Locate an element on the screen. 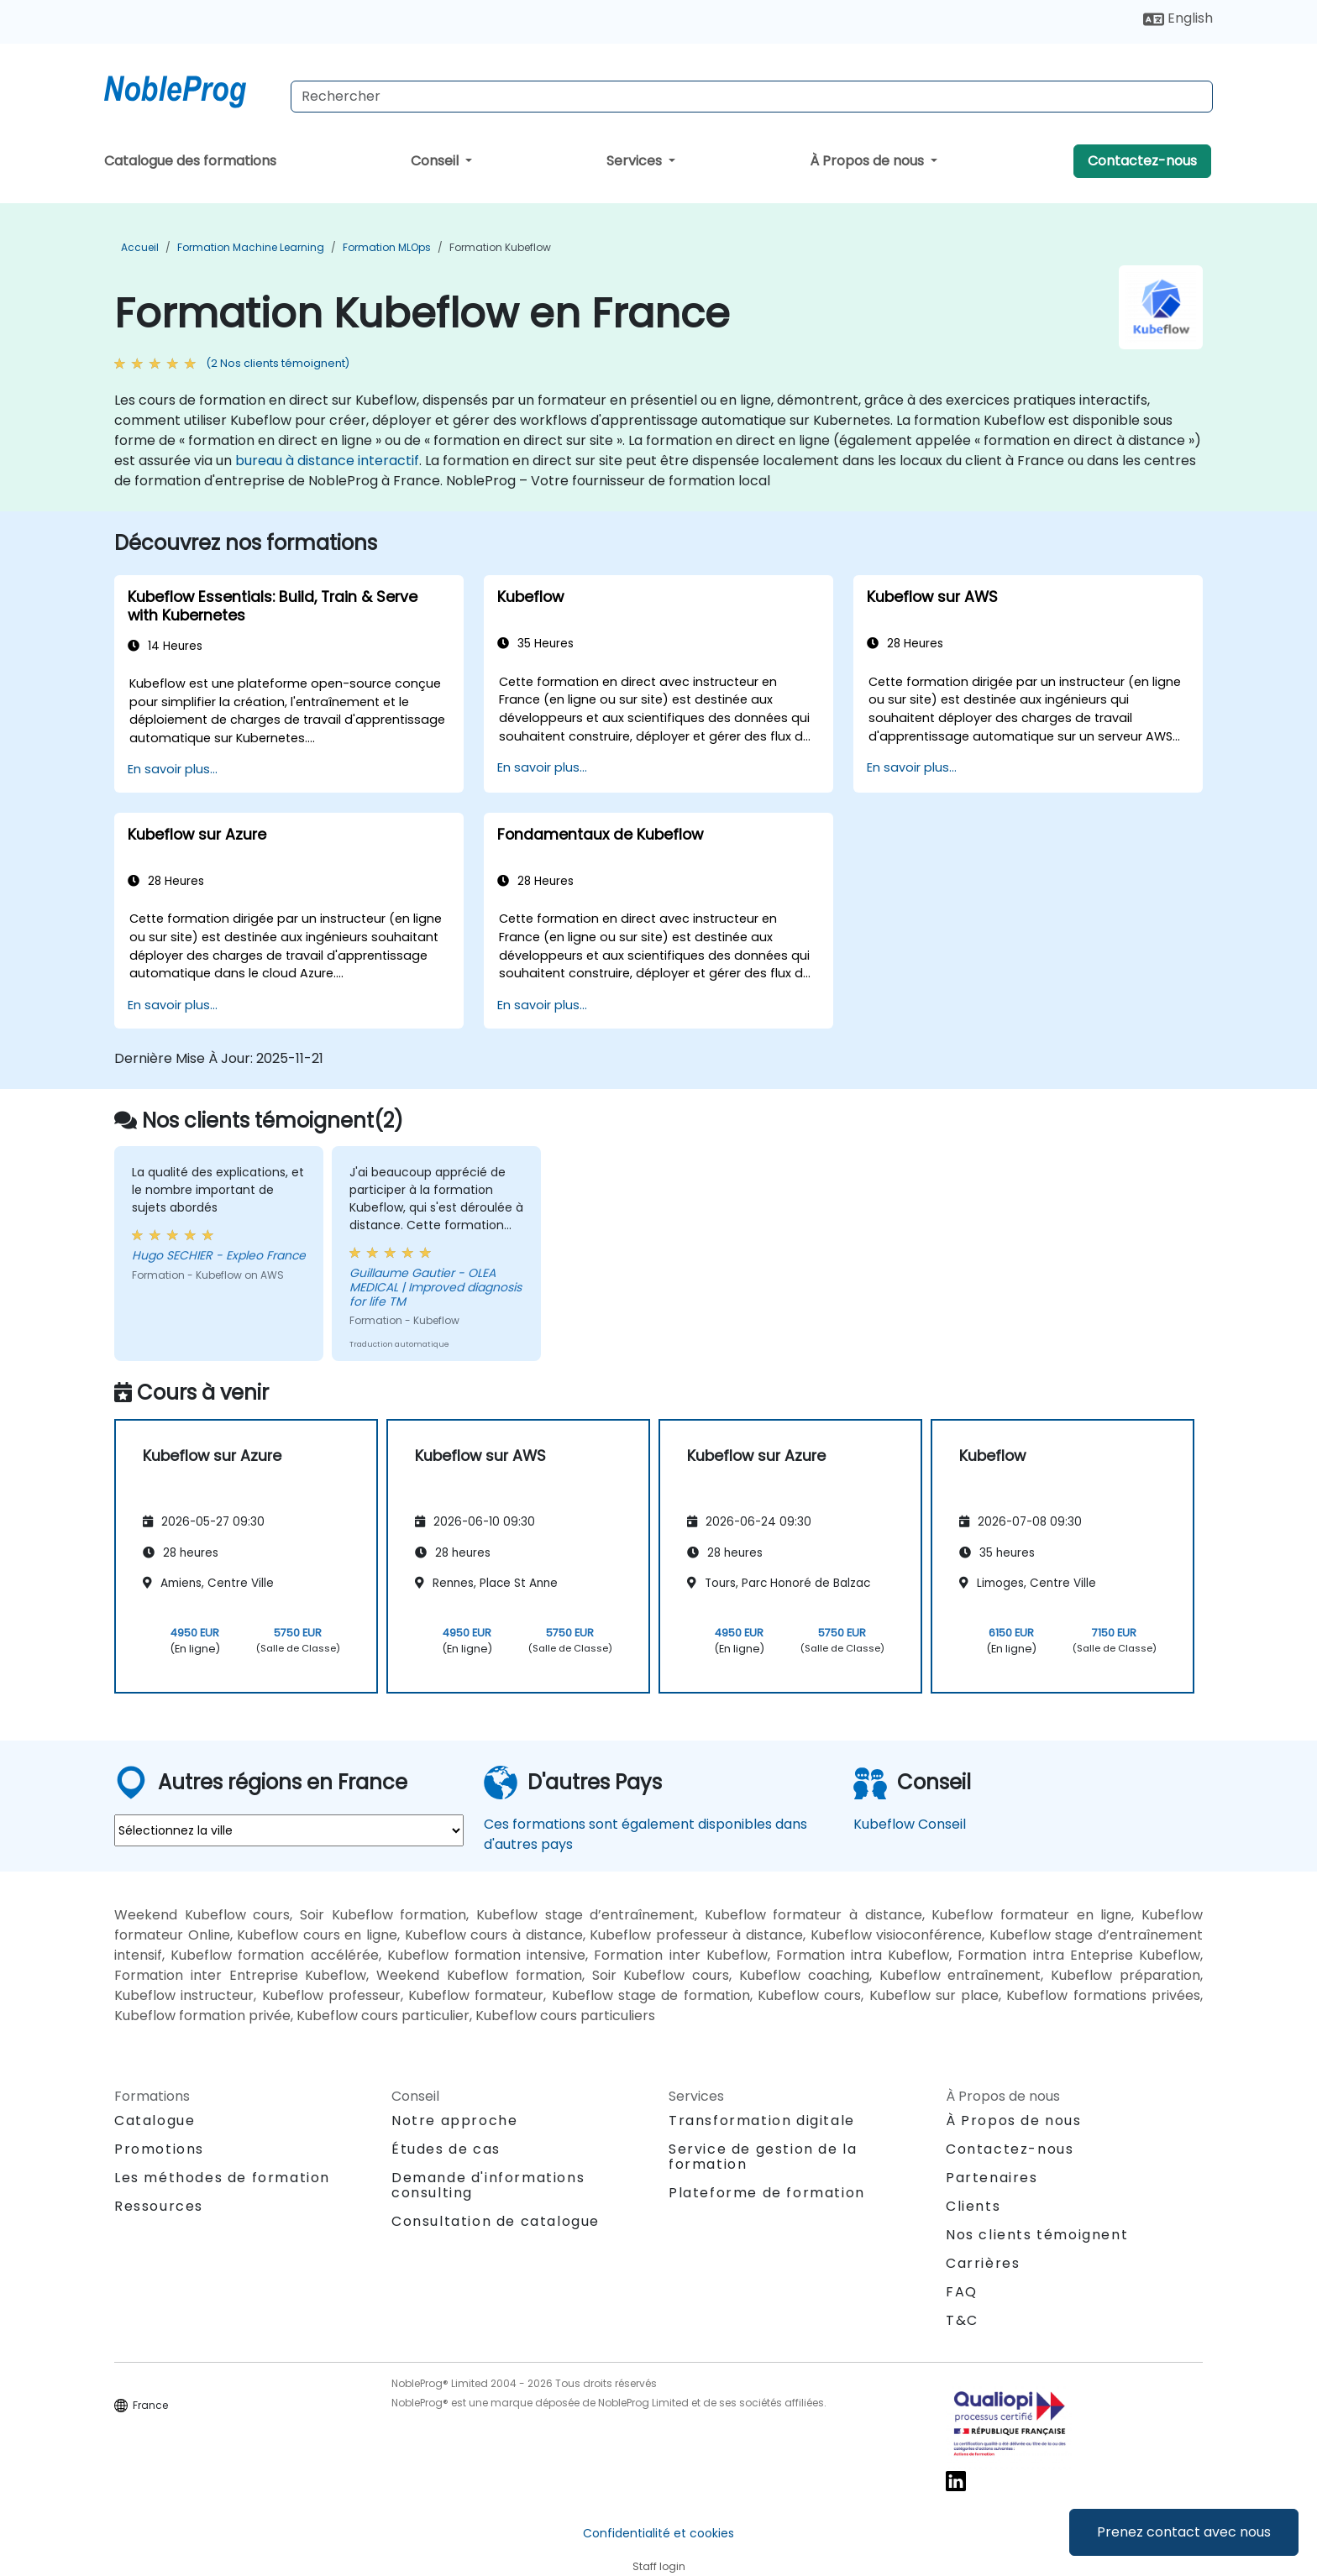 Image resolution: width=1317 pixels, height=2576 pixels. bureau à distance interactif is located at coordinates (327, 460).